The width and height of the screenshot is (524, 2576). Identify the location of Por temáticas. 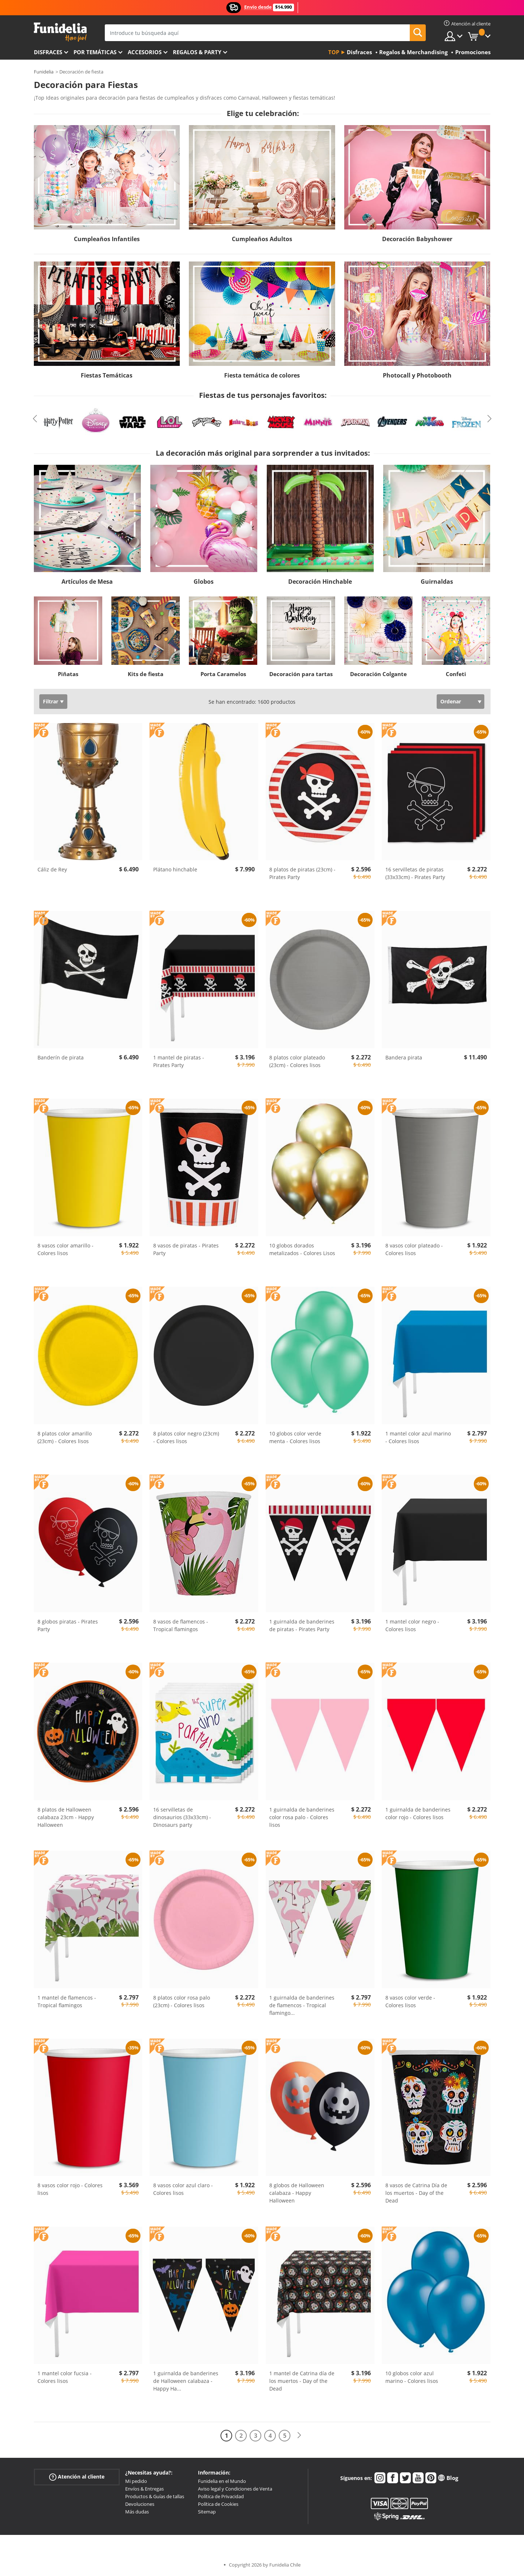
(95, 52).